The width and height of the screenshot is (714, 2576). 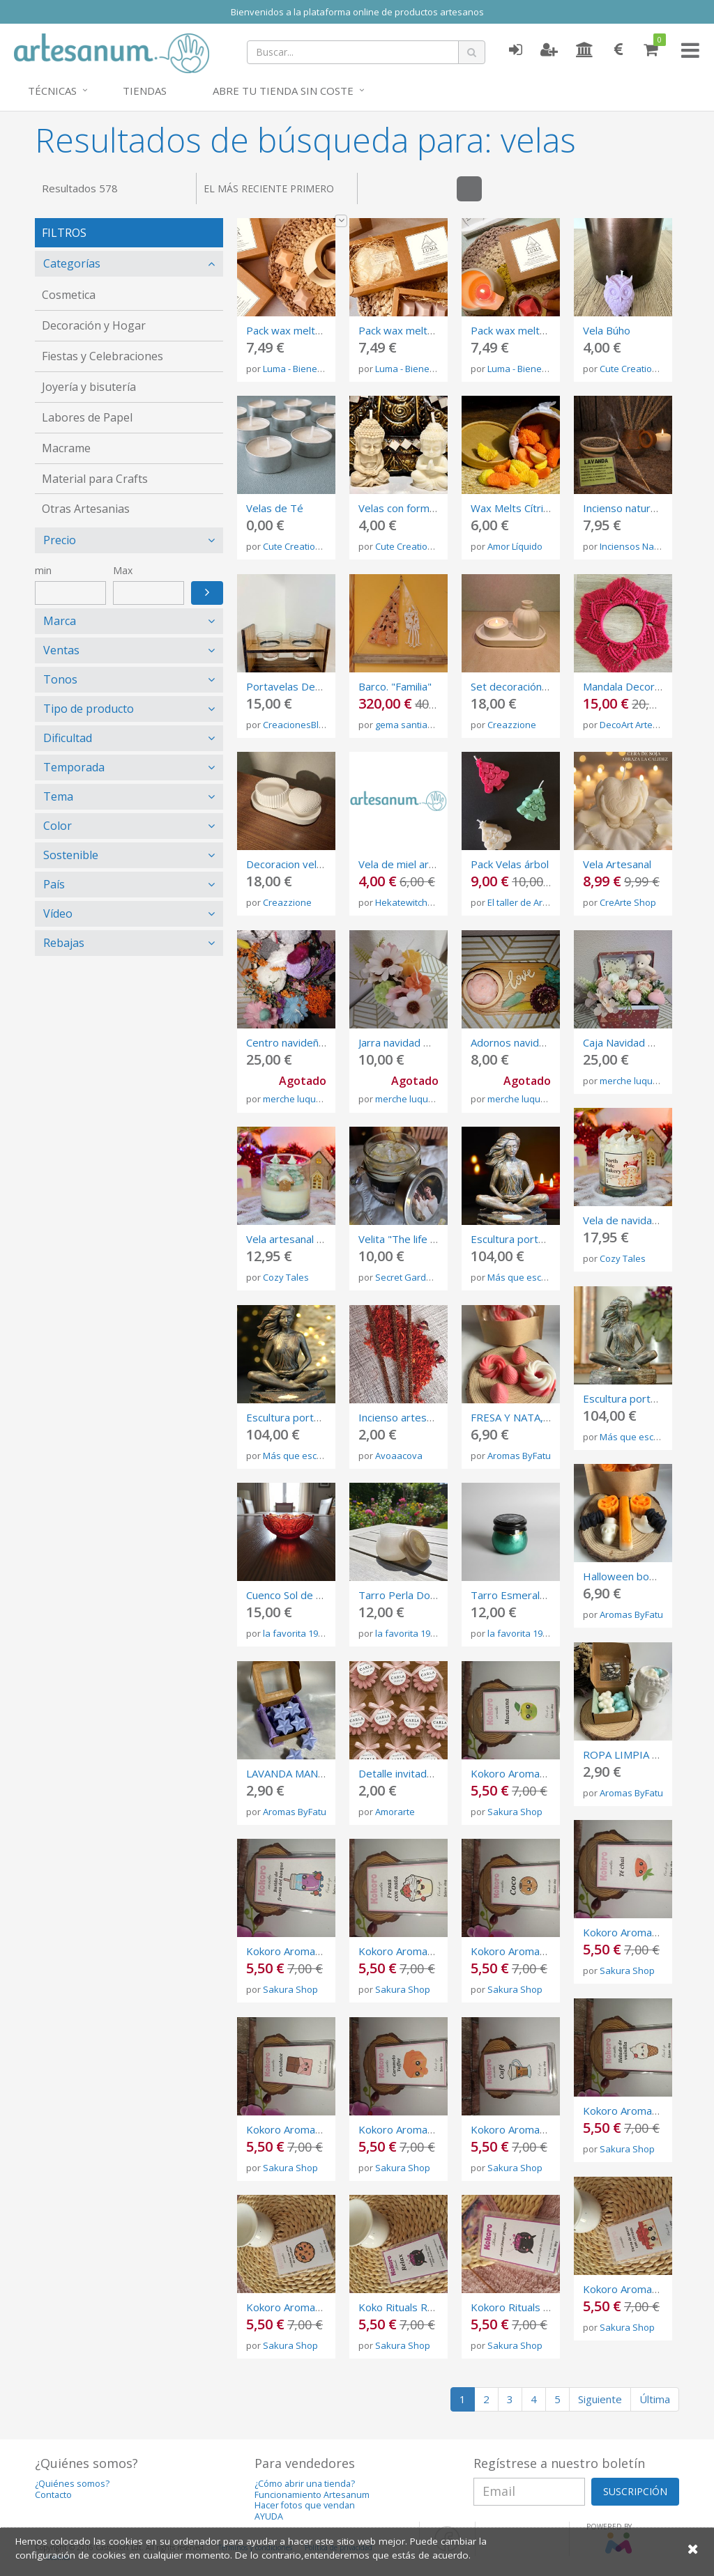 What do you see at coordinates (401, 1417) in the screenshot?
I see `Incienso artesano` at bounding box center [401, 1417].